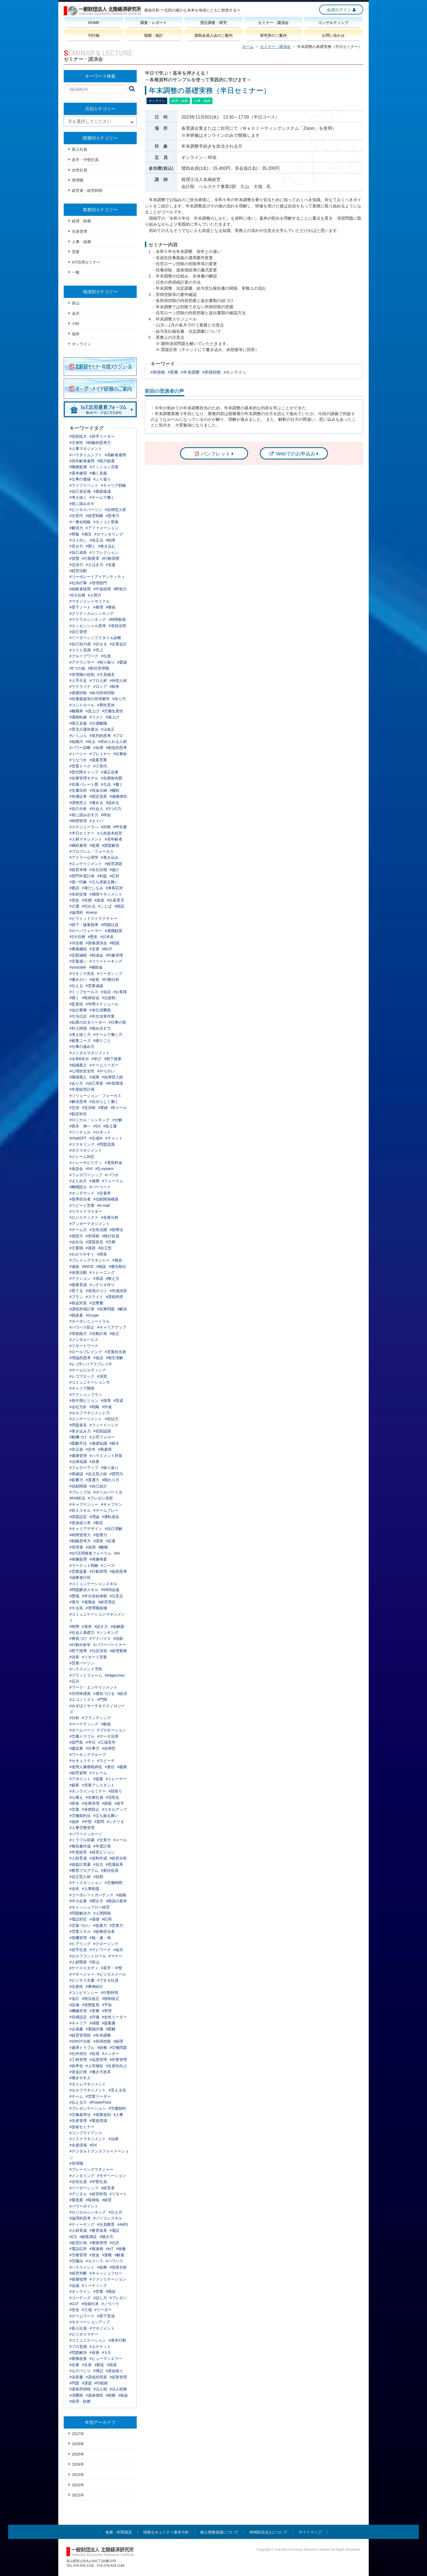 The height and width of the screenshot is (2576, 427). I want to click on #指導力, so click(100, 1535).